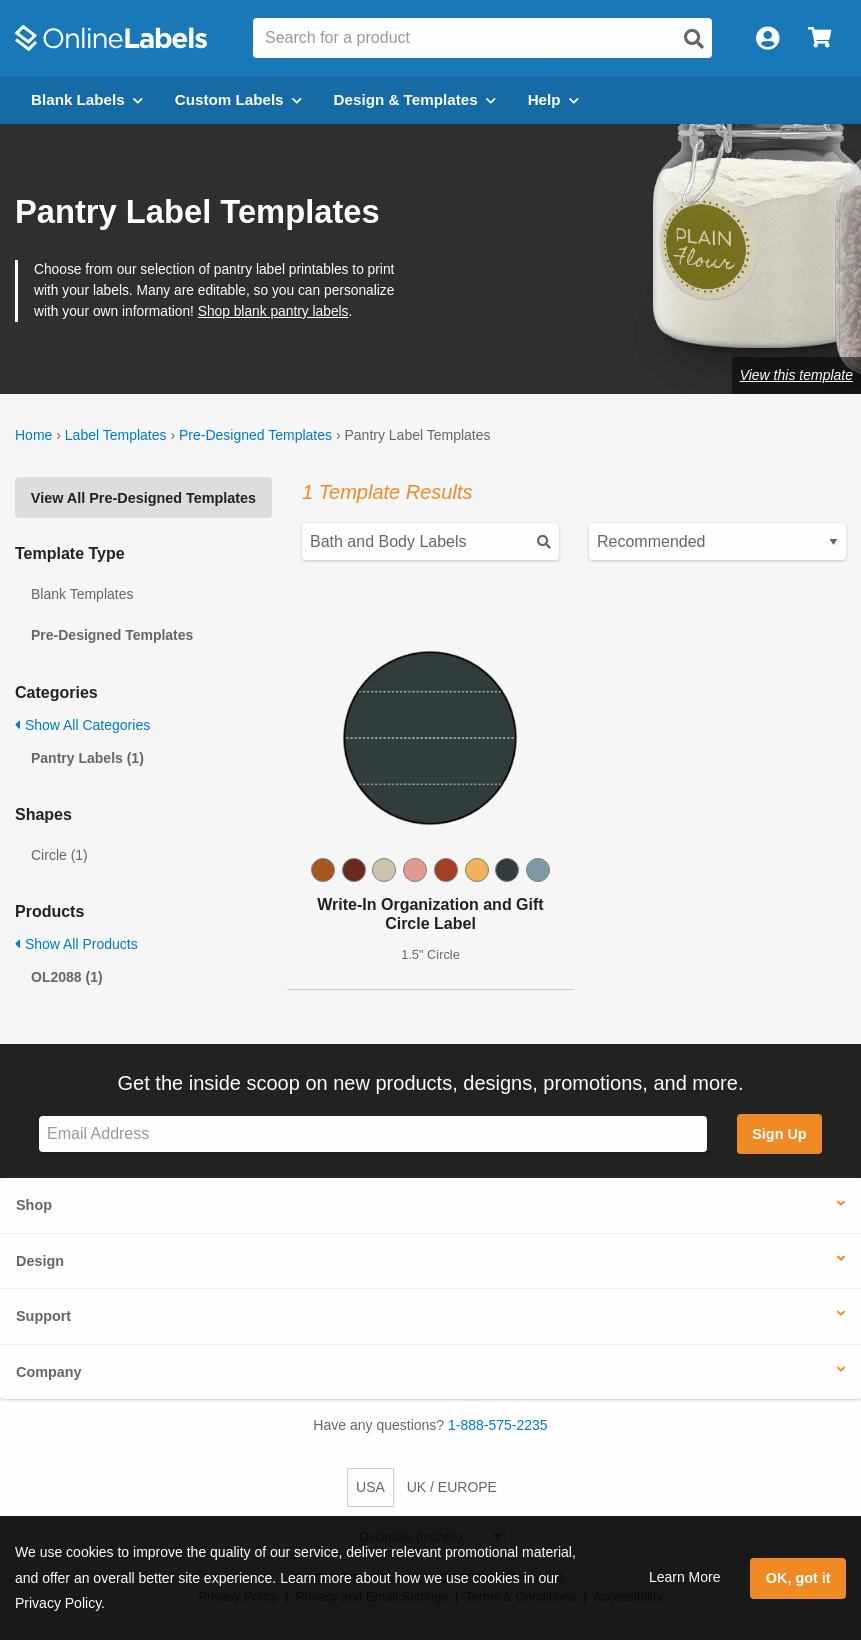 The image size is (861, 1640). I want to click on Label Templates, so click(116, 435).